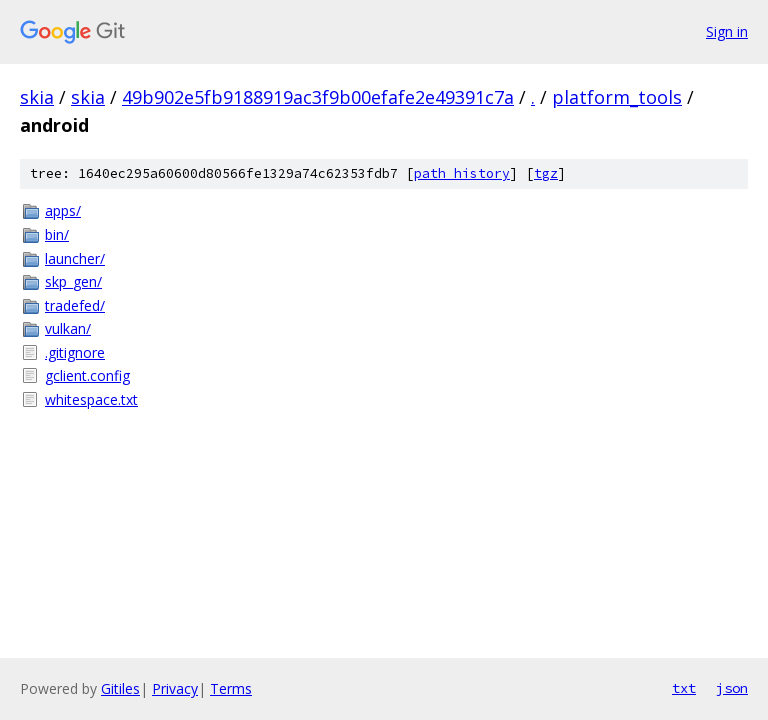  What do you see at coordinates (87, 375) in the screenshot?
I see `gclient.config` at bounding box center [87, 375].